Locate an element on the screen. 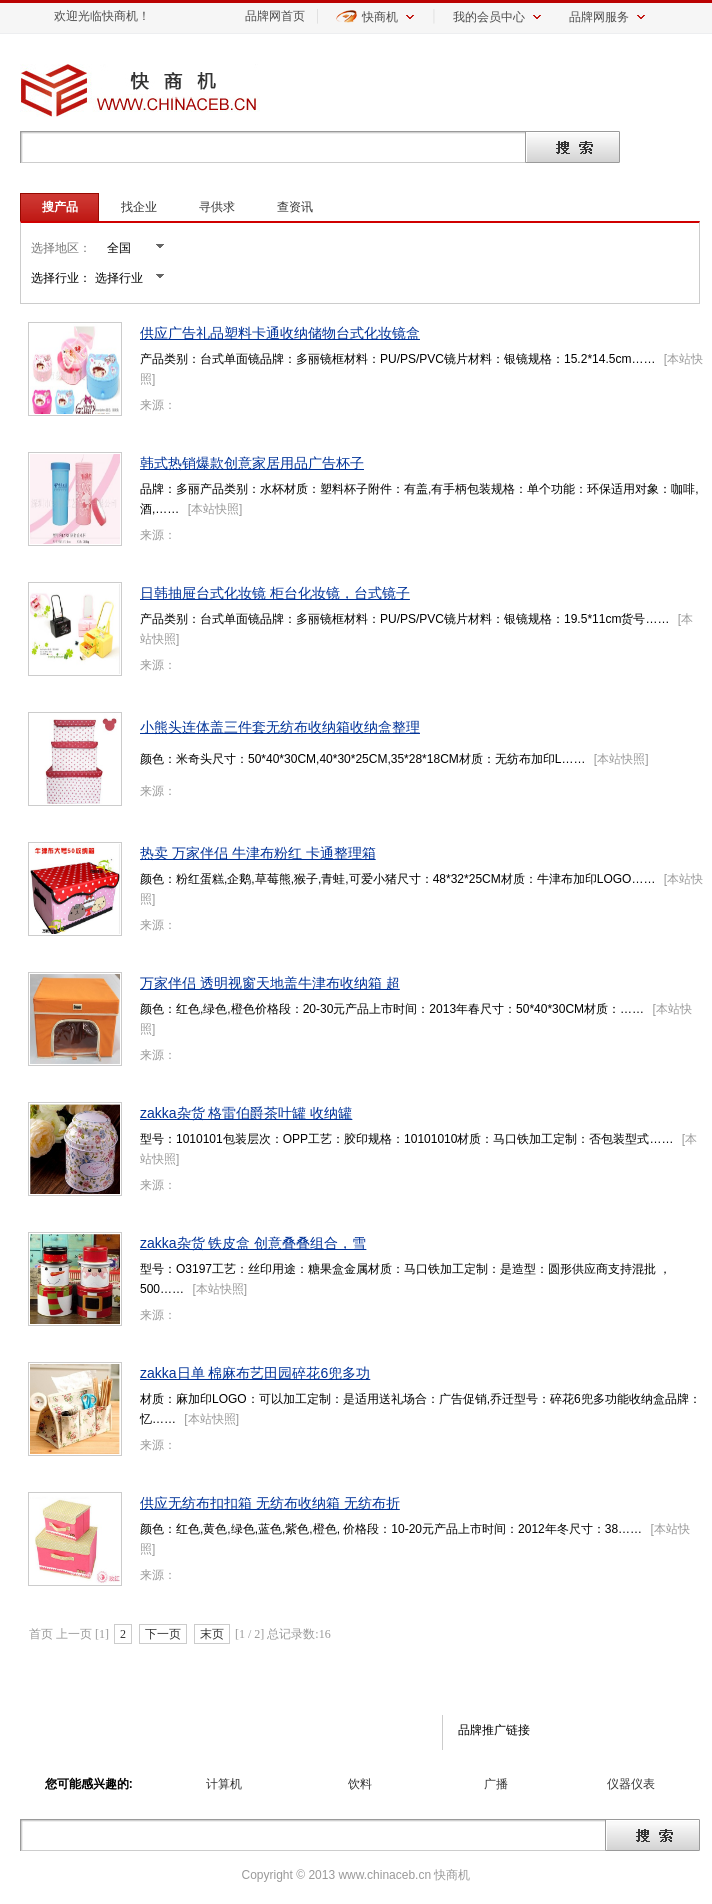 This screenshot has height=1904, width=712. 欢迎光临快商机！ is located at coordinates (102, 16).